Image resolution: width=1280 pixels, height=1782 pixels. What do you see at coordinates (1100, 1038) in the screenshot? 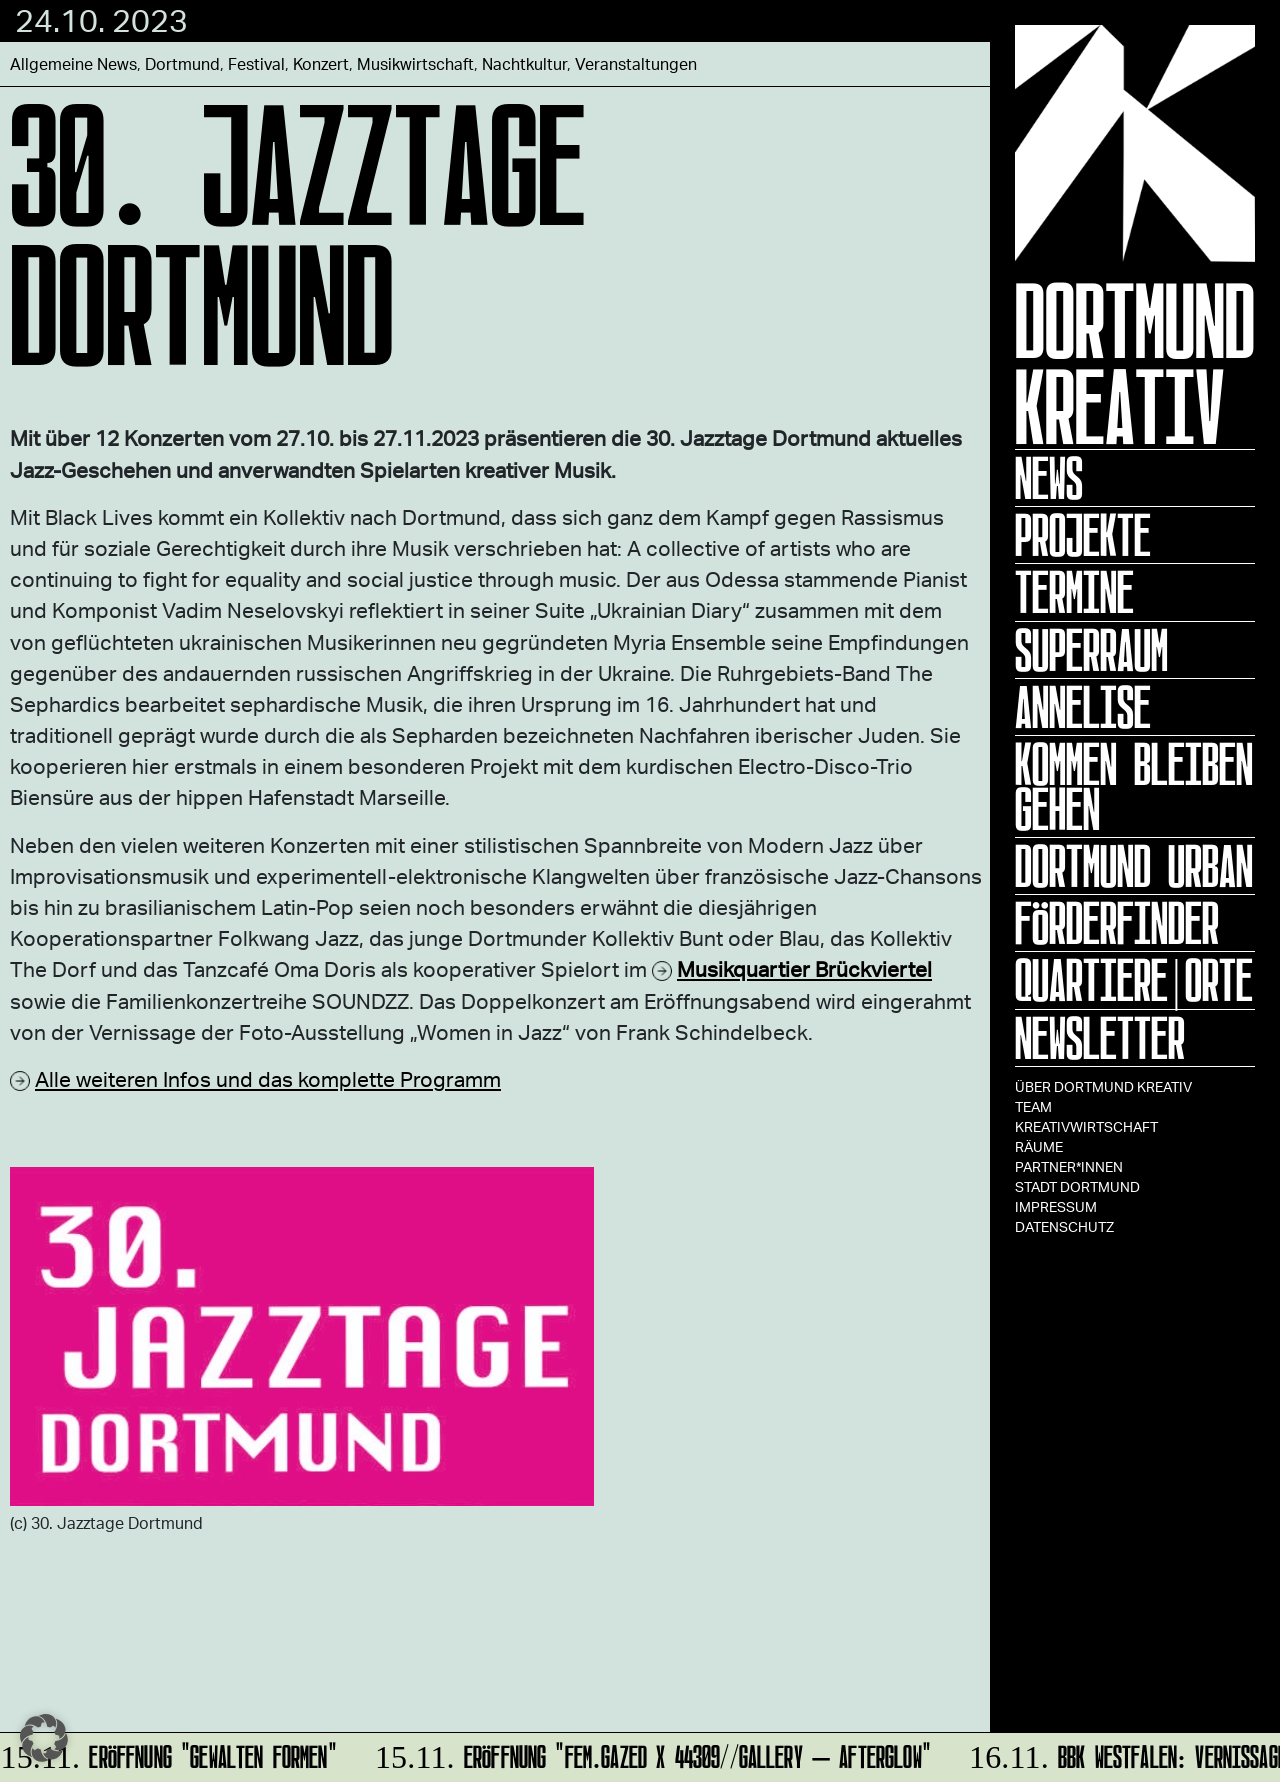
I see `Newsletter` at bounding box center [1100, 1038].